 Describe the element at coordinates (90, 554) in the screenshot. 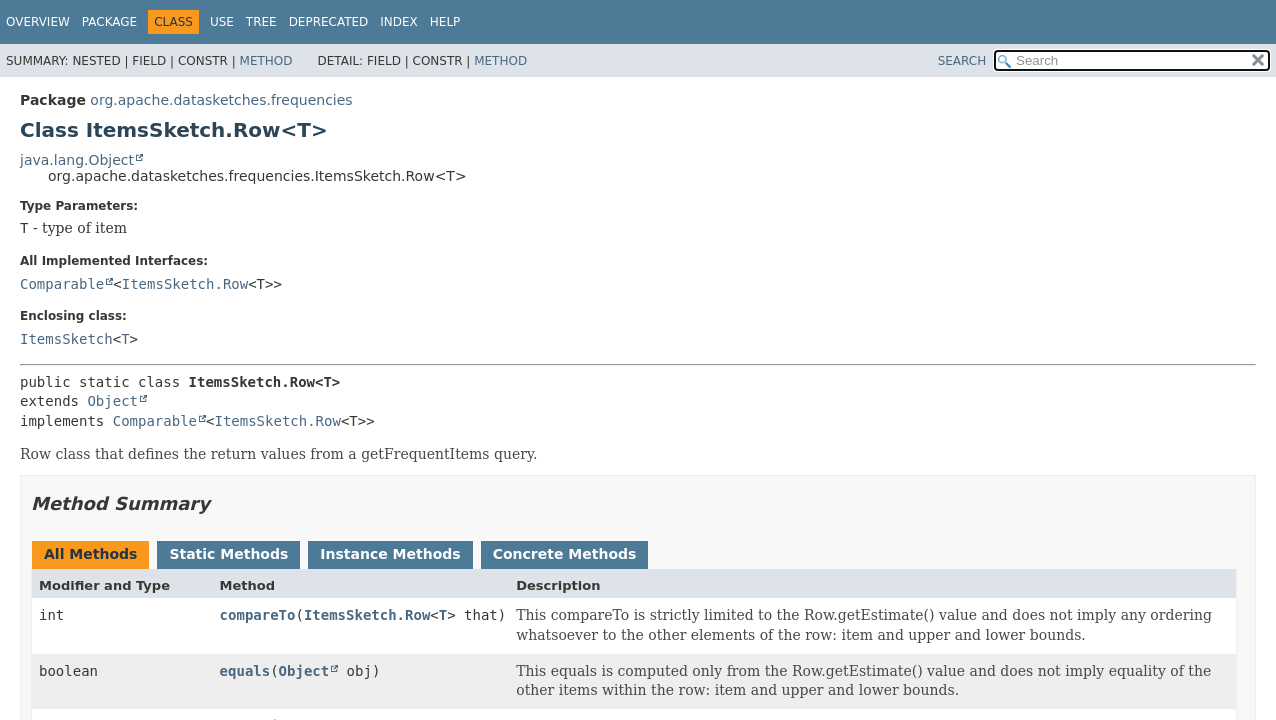

I see `All Methods [tab]` at that location.